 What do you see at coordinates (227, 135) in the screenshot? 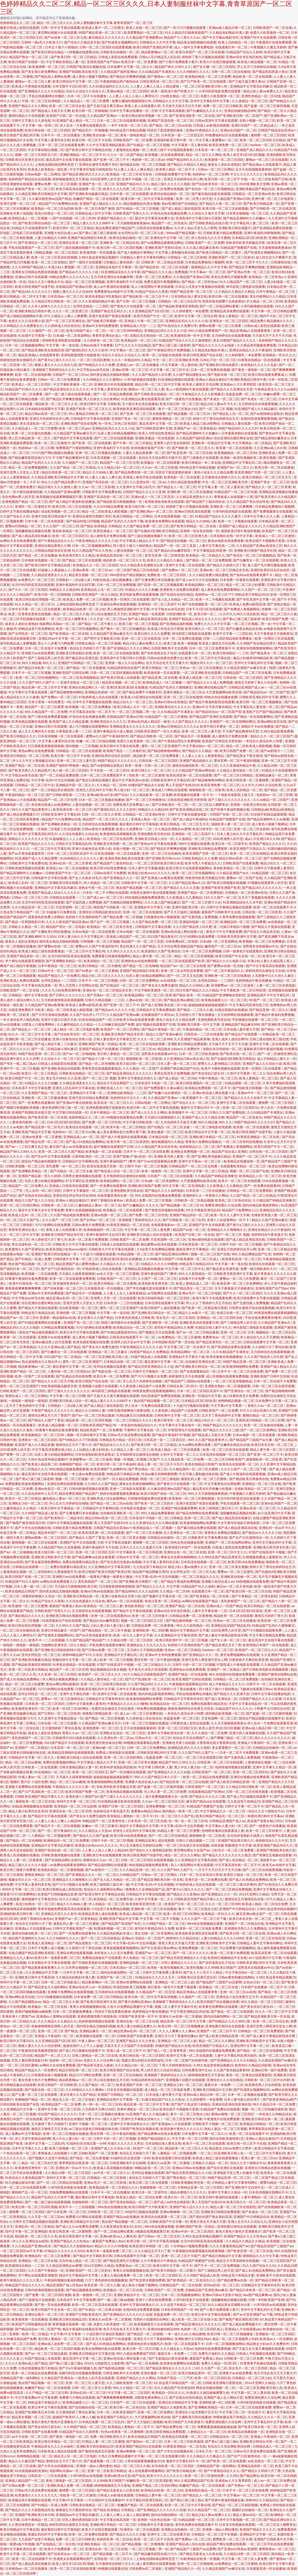
I see `69免费福利社区在线观看视频` at bounding box center [227, 135].